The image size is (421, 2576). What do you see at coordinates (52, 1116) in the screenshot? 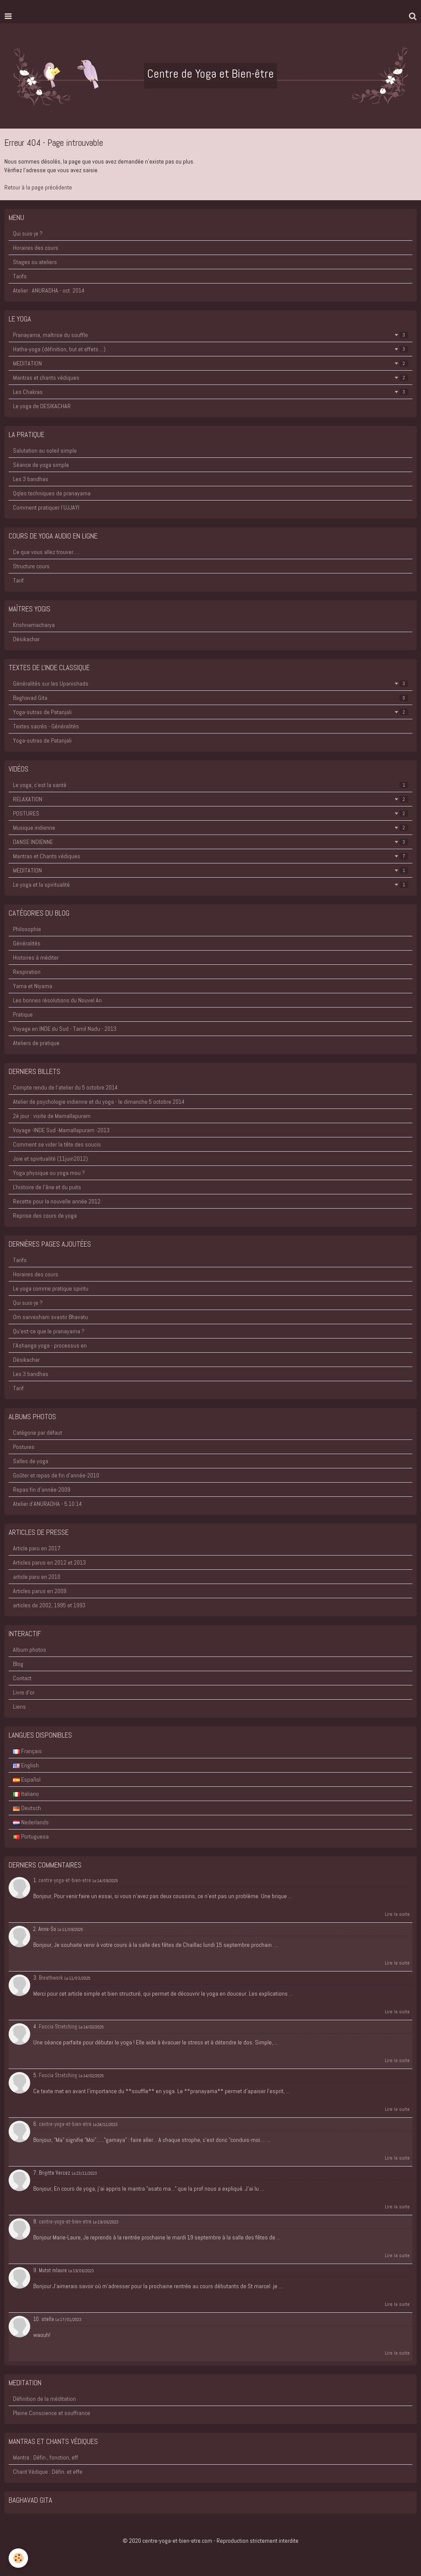
I see `2è jour : visite de Mamallapuram` at bounding box center [52, 1116].